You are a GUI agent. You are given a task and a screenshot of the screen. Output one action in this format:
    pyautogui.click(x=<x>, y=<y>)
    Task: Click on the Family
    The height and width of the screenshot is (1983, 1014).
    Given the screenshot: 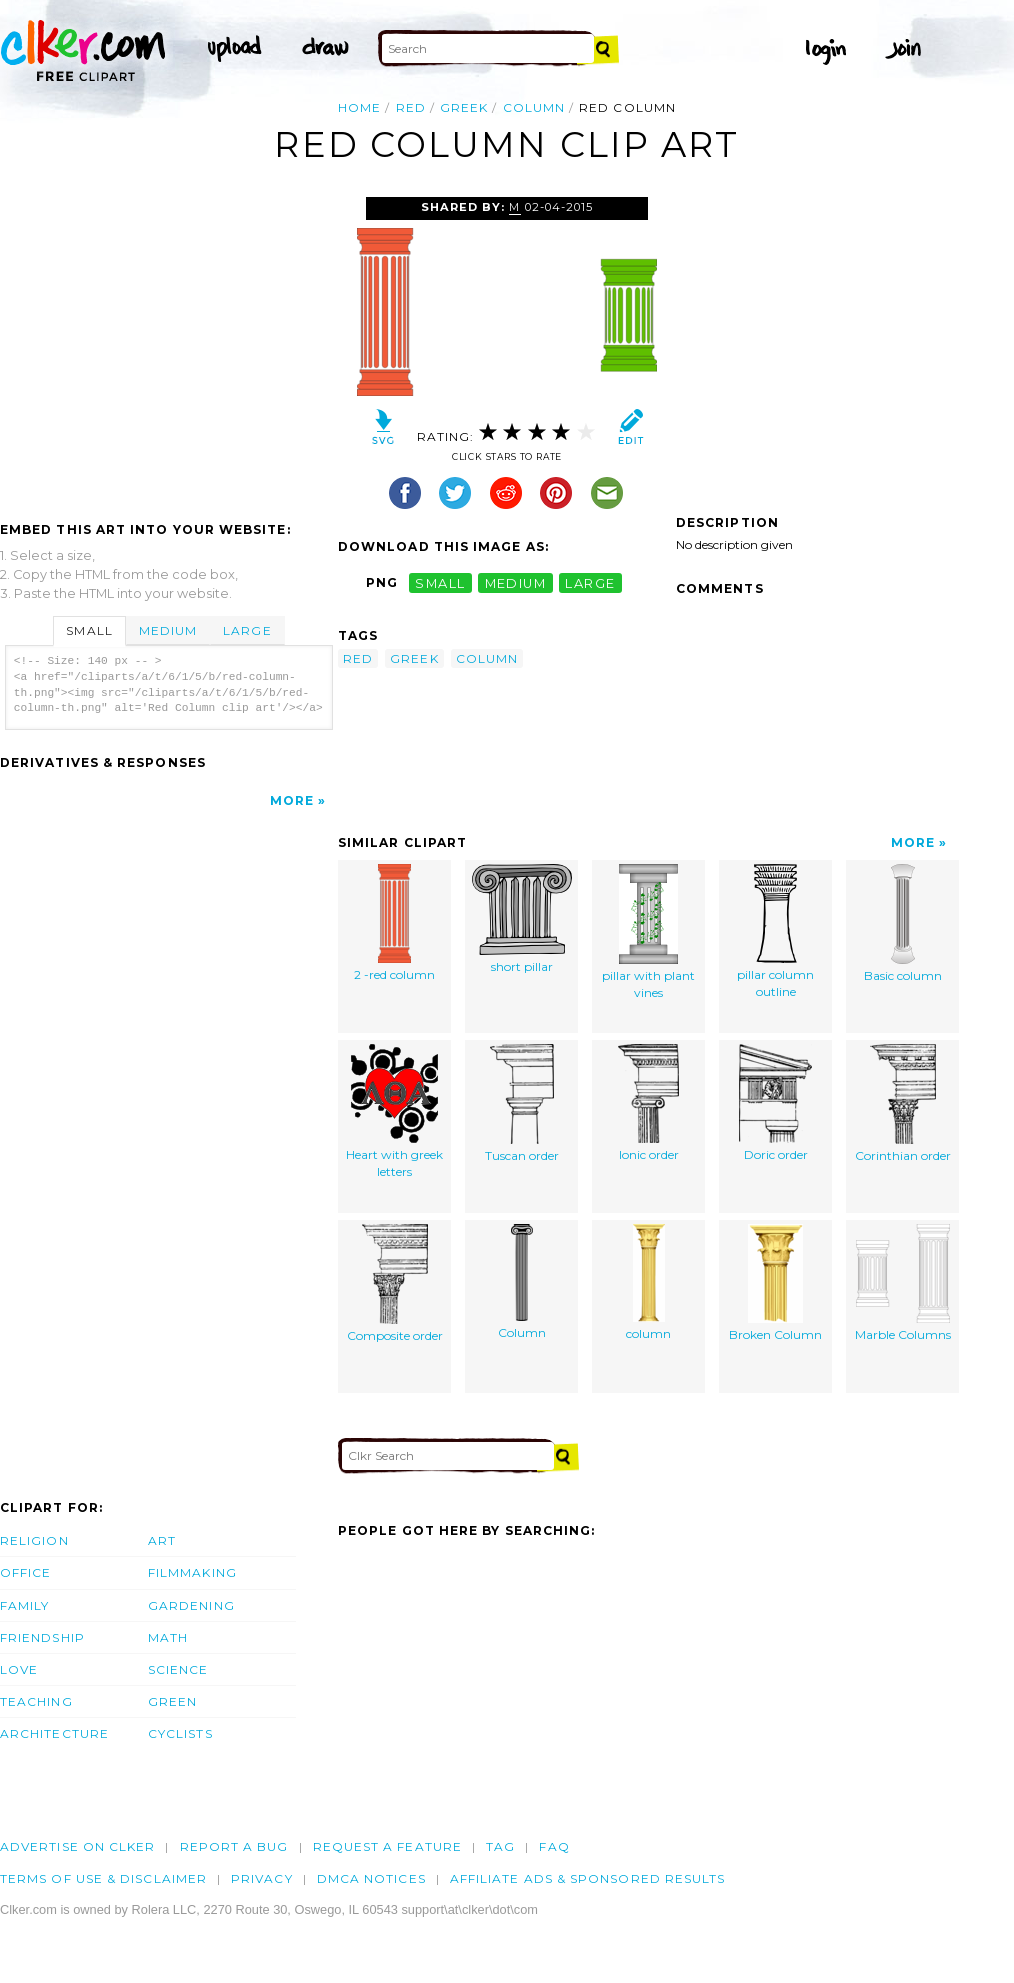 What is the action you would take?
    pyautogui.click(x=24, y=1605)
    